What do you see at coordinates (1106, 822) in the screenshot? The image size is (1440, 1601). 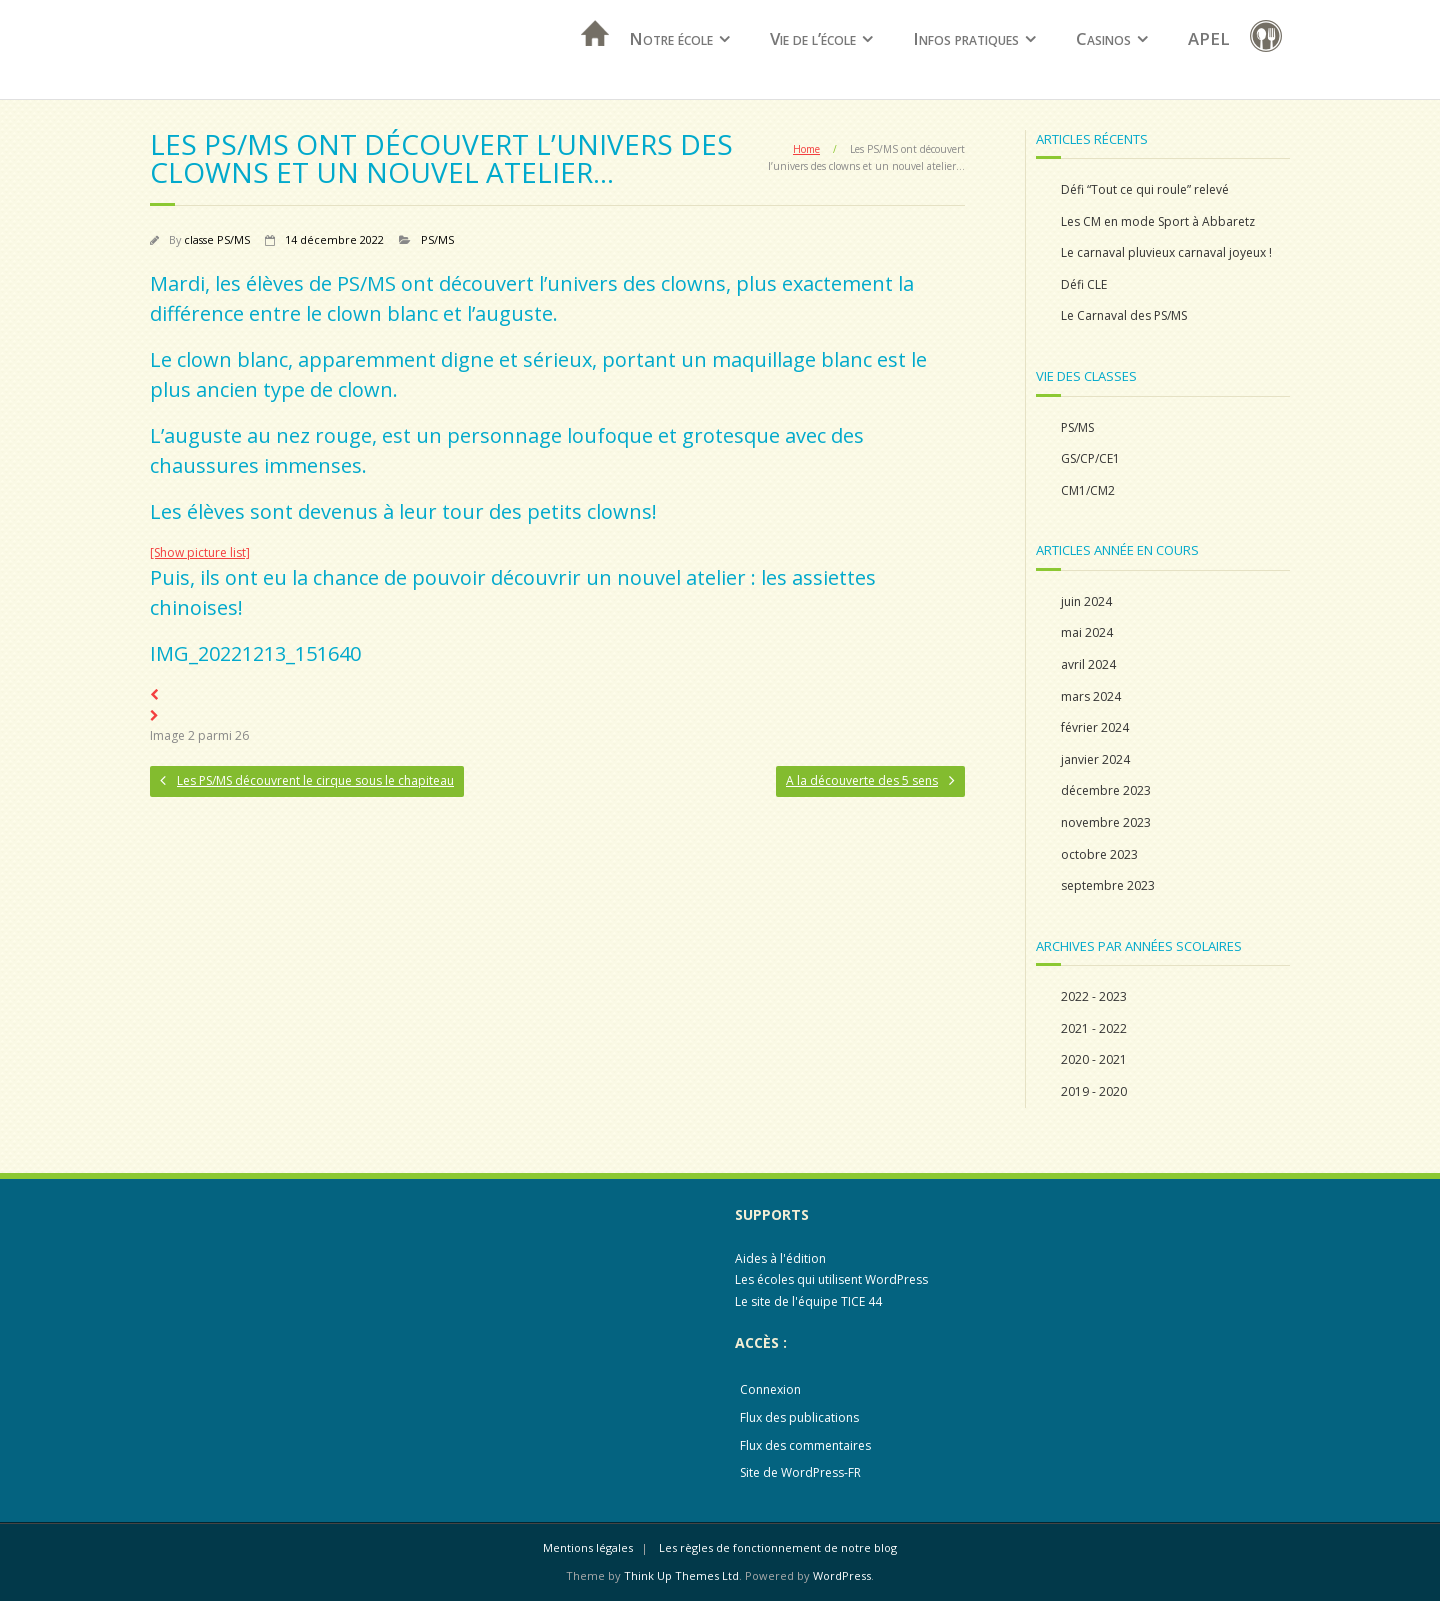 I see `novembre 2023` at bounding box center [1106, 822].